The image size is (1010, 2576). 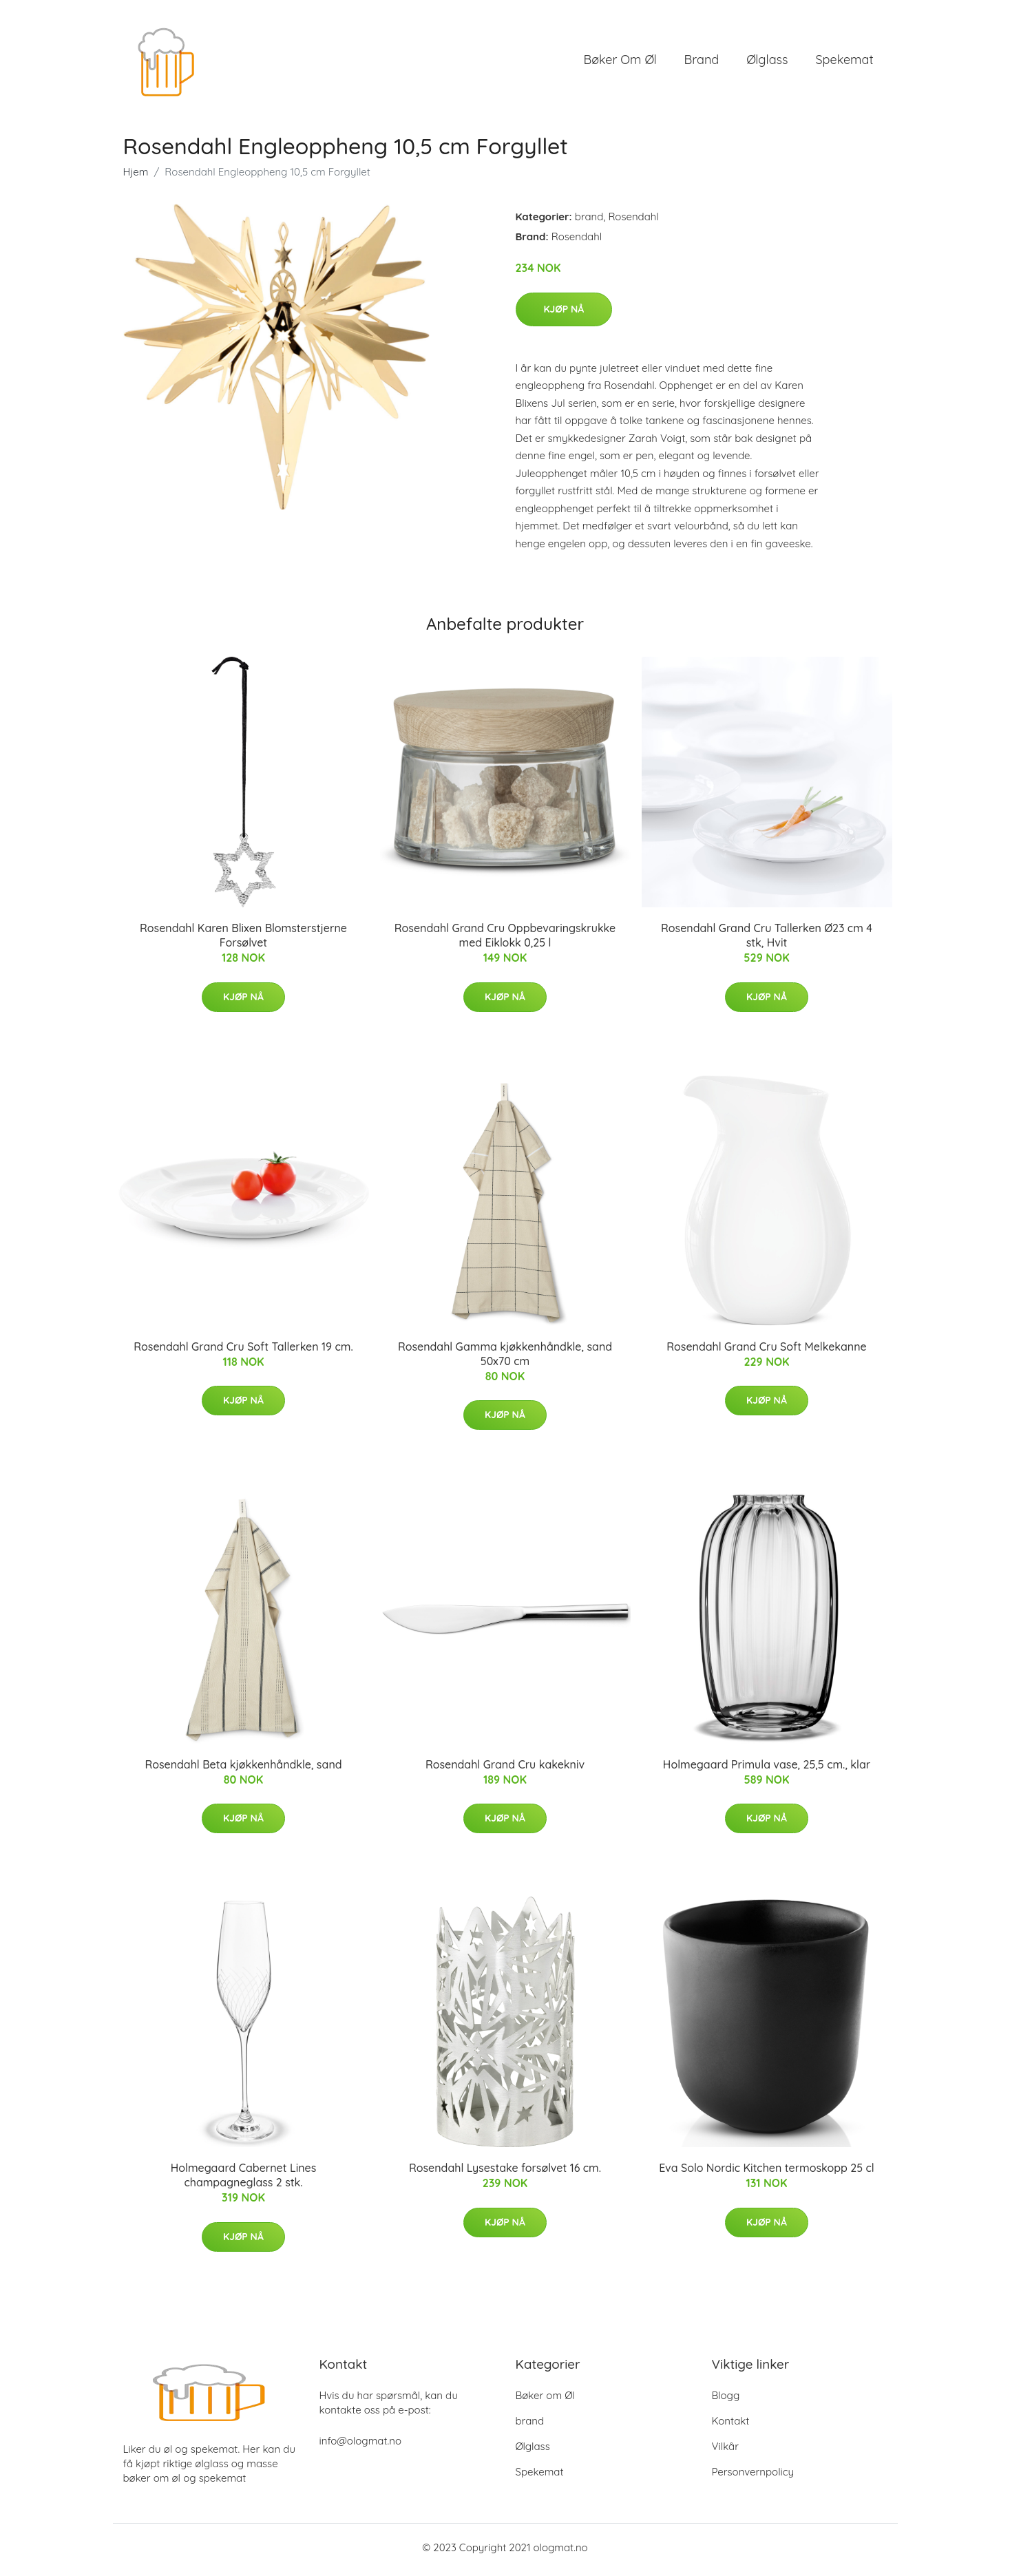 What do you see at coordinates (726, 2400) in the screenshot?
I see `Blogg` at bounding box center [726, 2400].